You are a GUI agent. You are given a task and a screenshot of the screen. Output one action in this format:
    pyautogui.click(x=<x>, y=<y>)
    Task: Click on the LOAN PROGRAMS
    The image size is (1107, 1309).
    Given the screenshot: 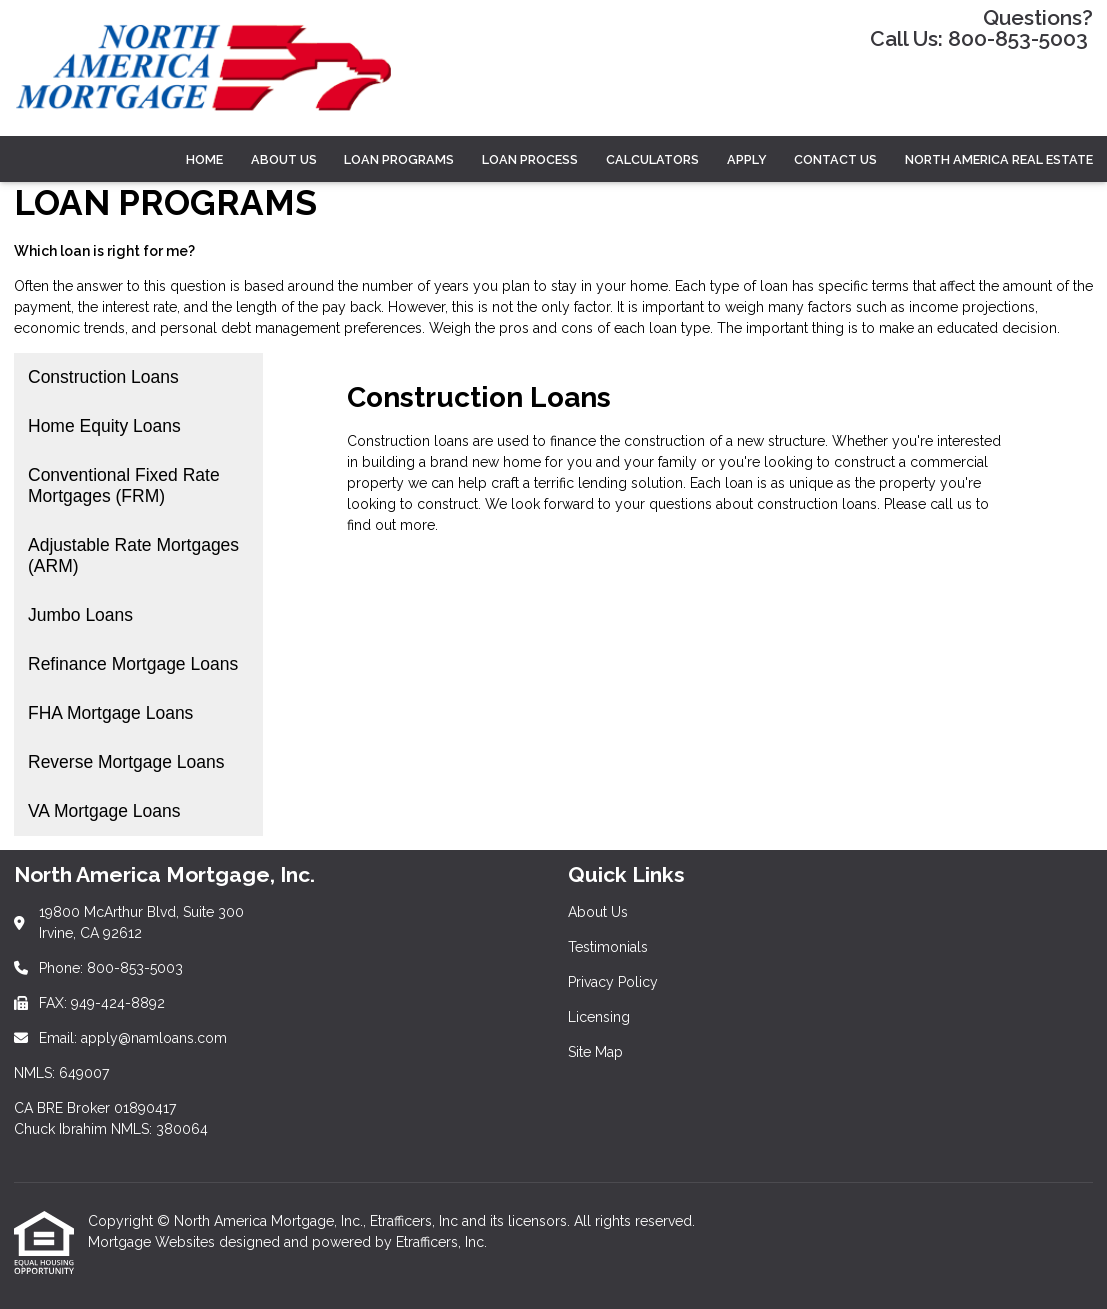 What is the action you would take?
    pyautogui.click(x=399, y=159)
    